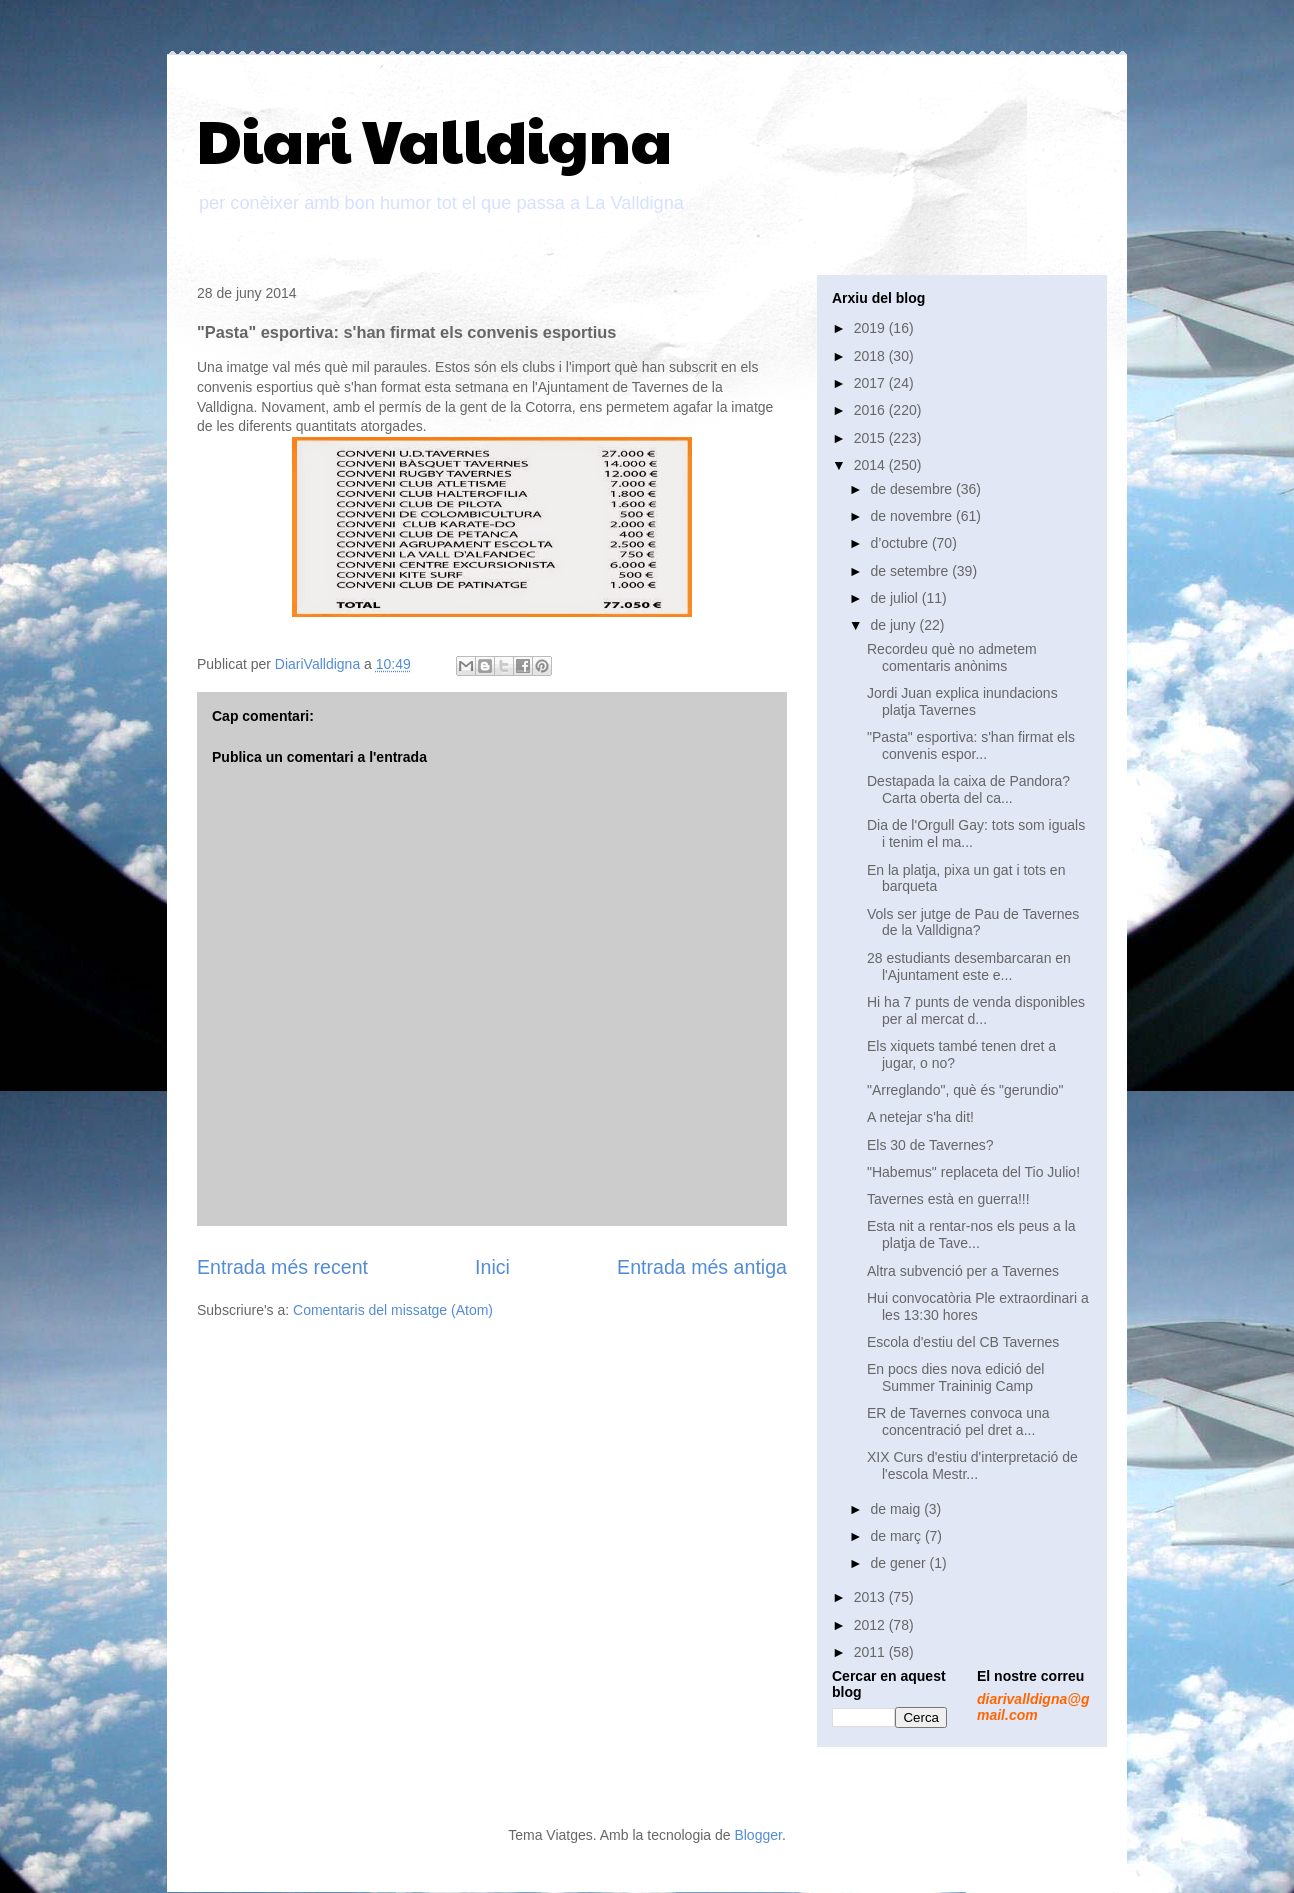  I want to click on 2014, so click(871, 465).